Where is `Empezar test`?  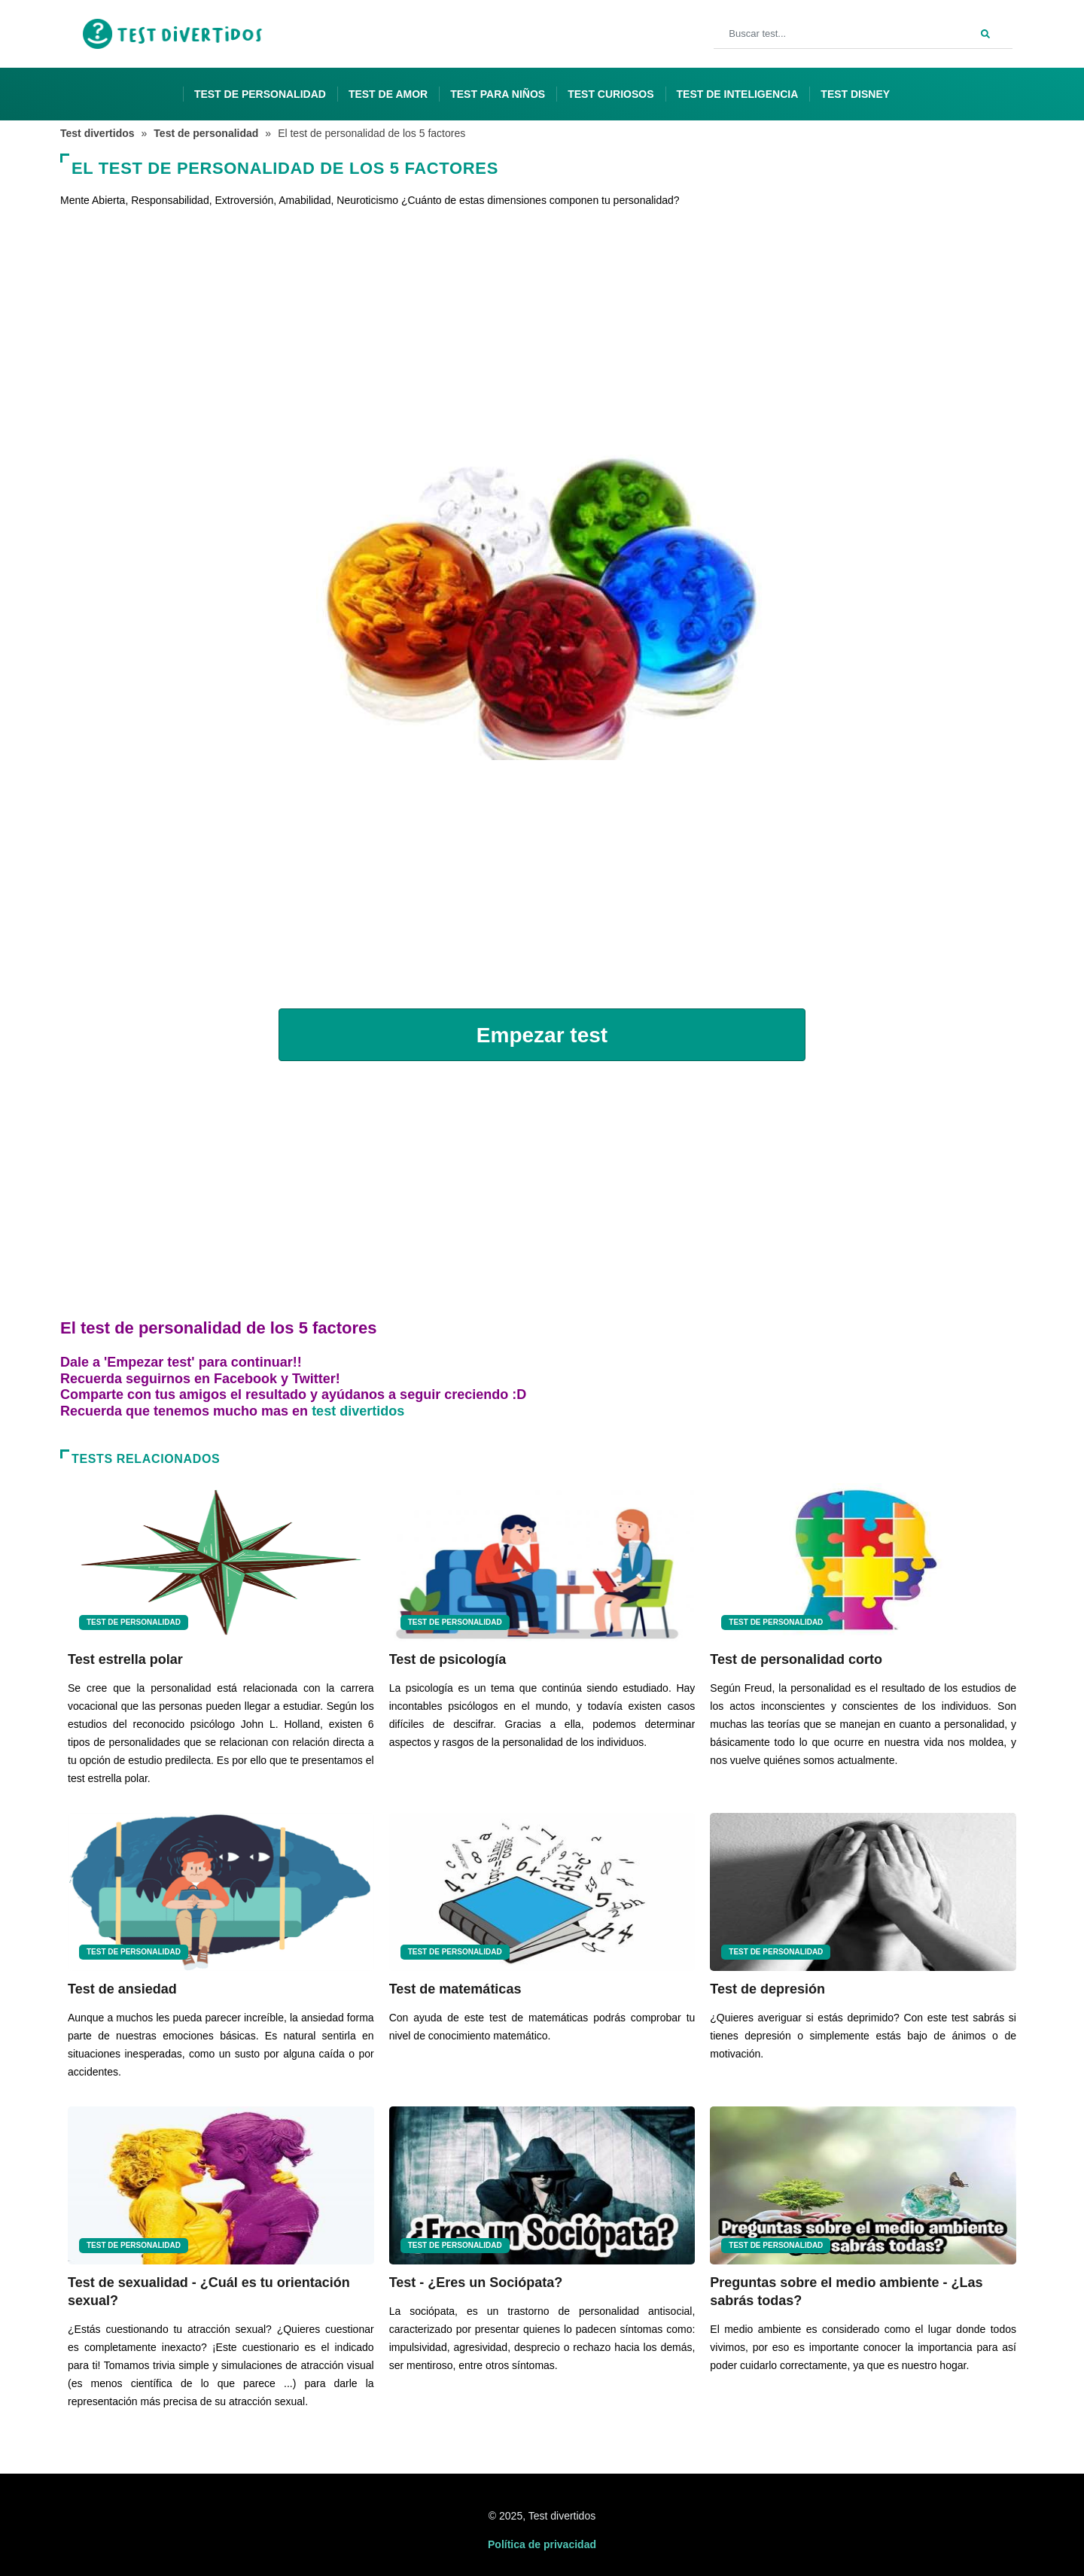
Empezar test is located at coordinates (542, 1035).